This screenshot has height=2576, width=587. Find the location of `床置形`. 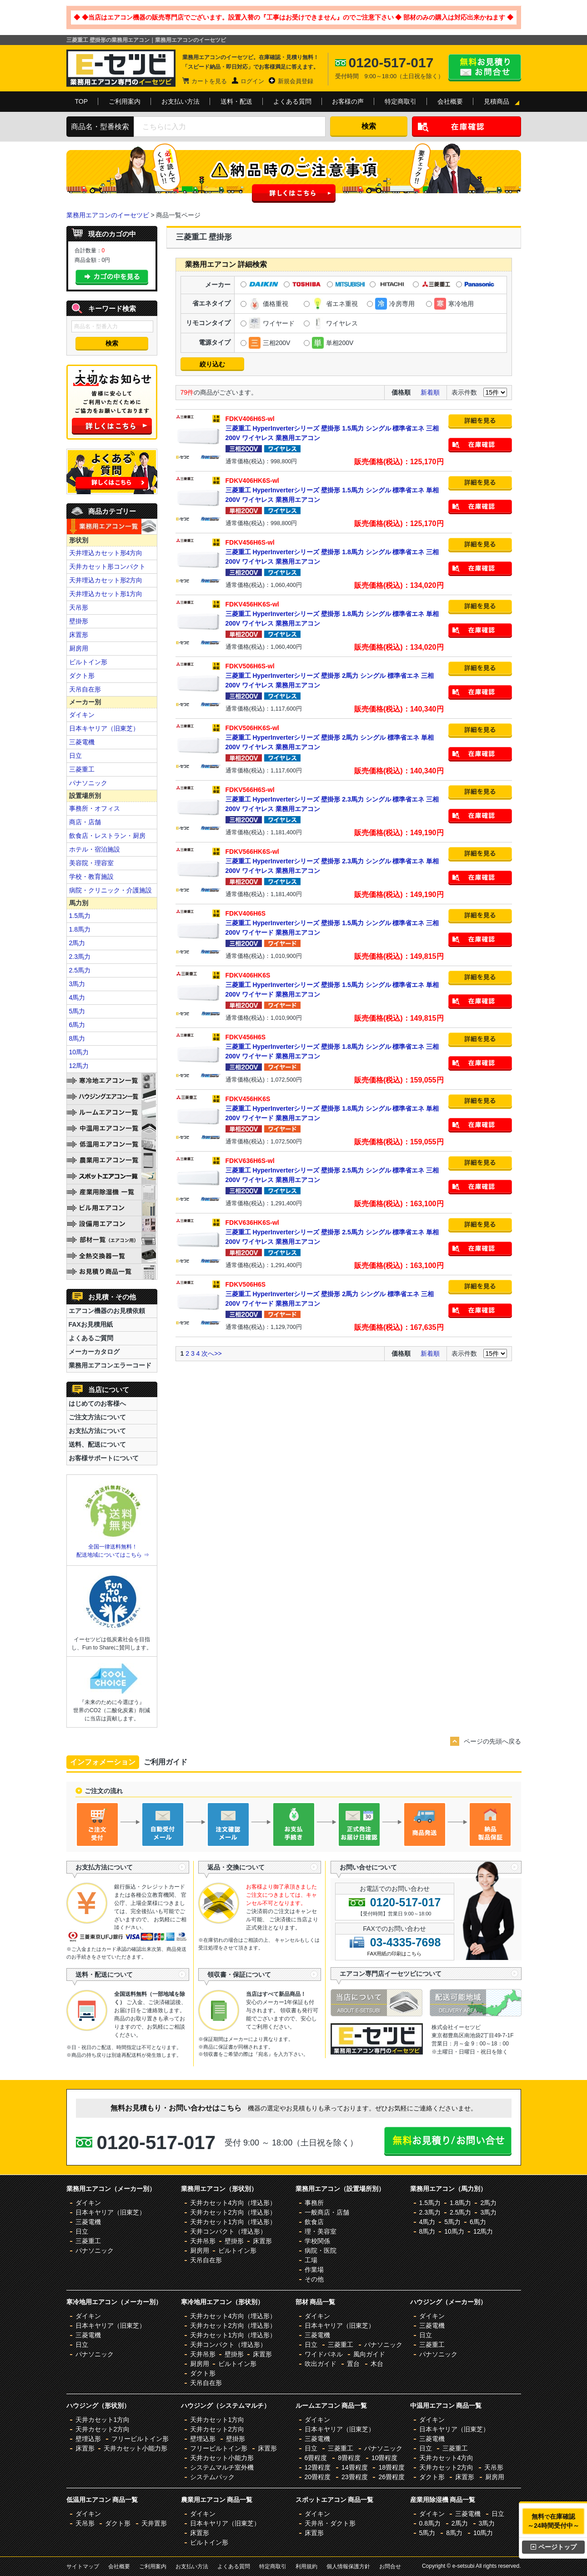

床置形 is located at coordinates (78, 634).